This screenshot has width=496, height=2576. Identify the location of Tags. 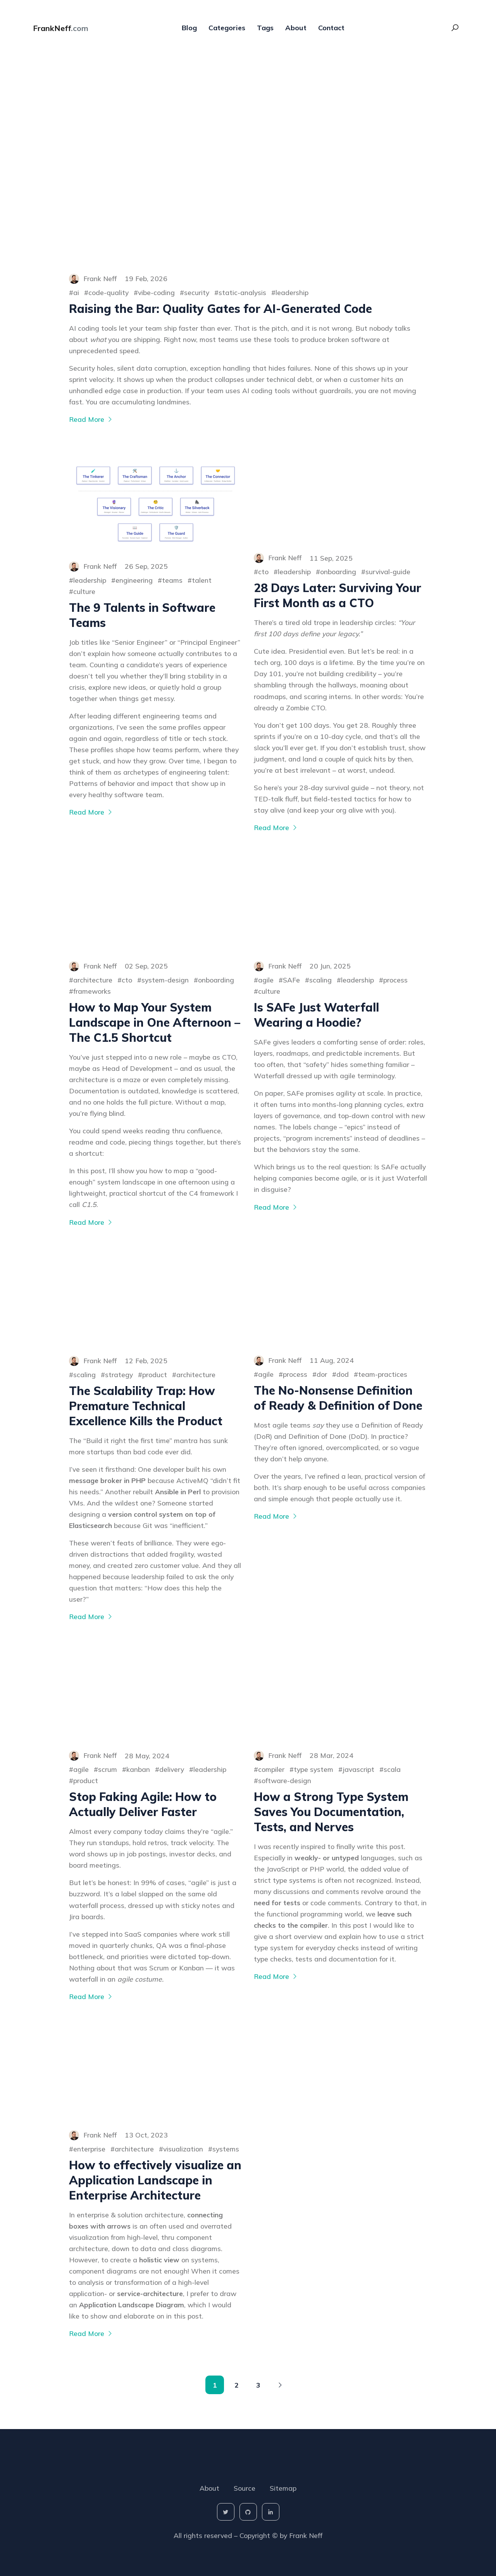
(265, 30).